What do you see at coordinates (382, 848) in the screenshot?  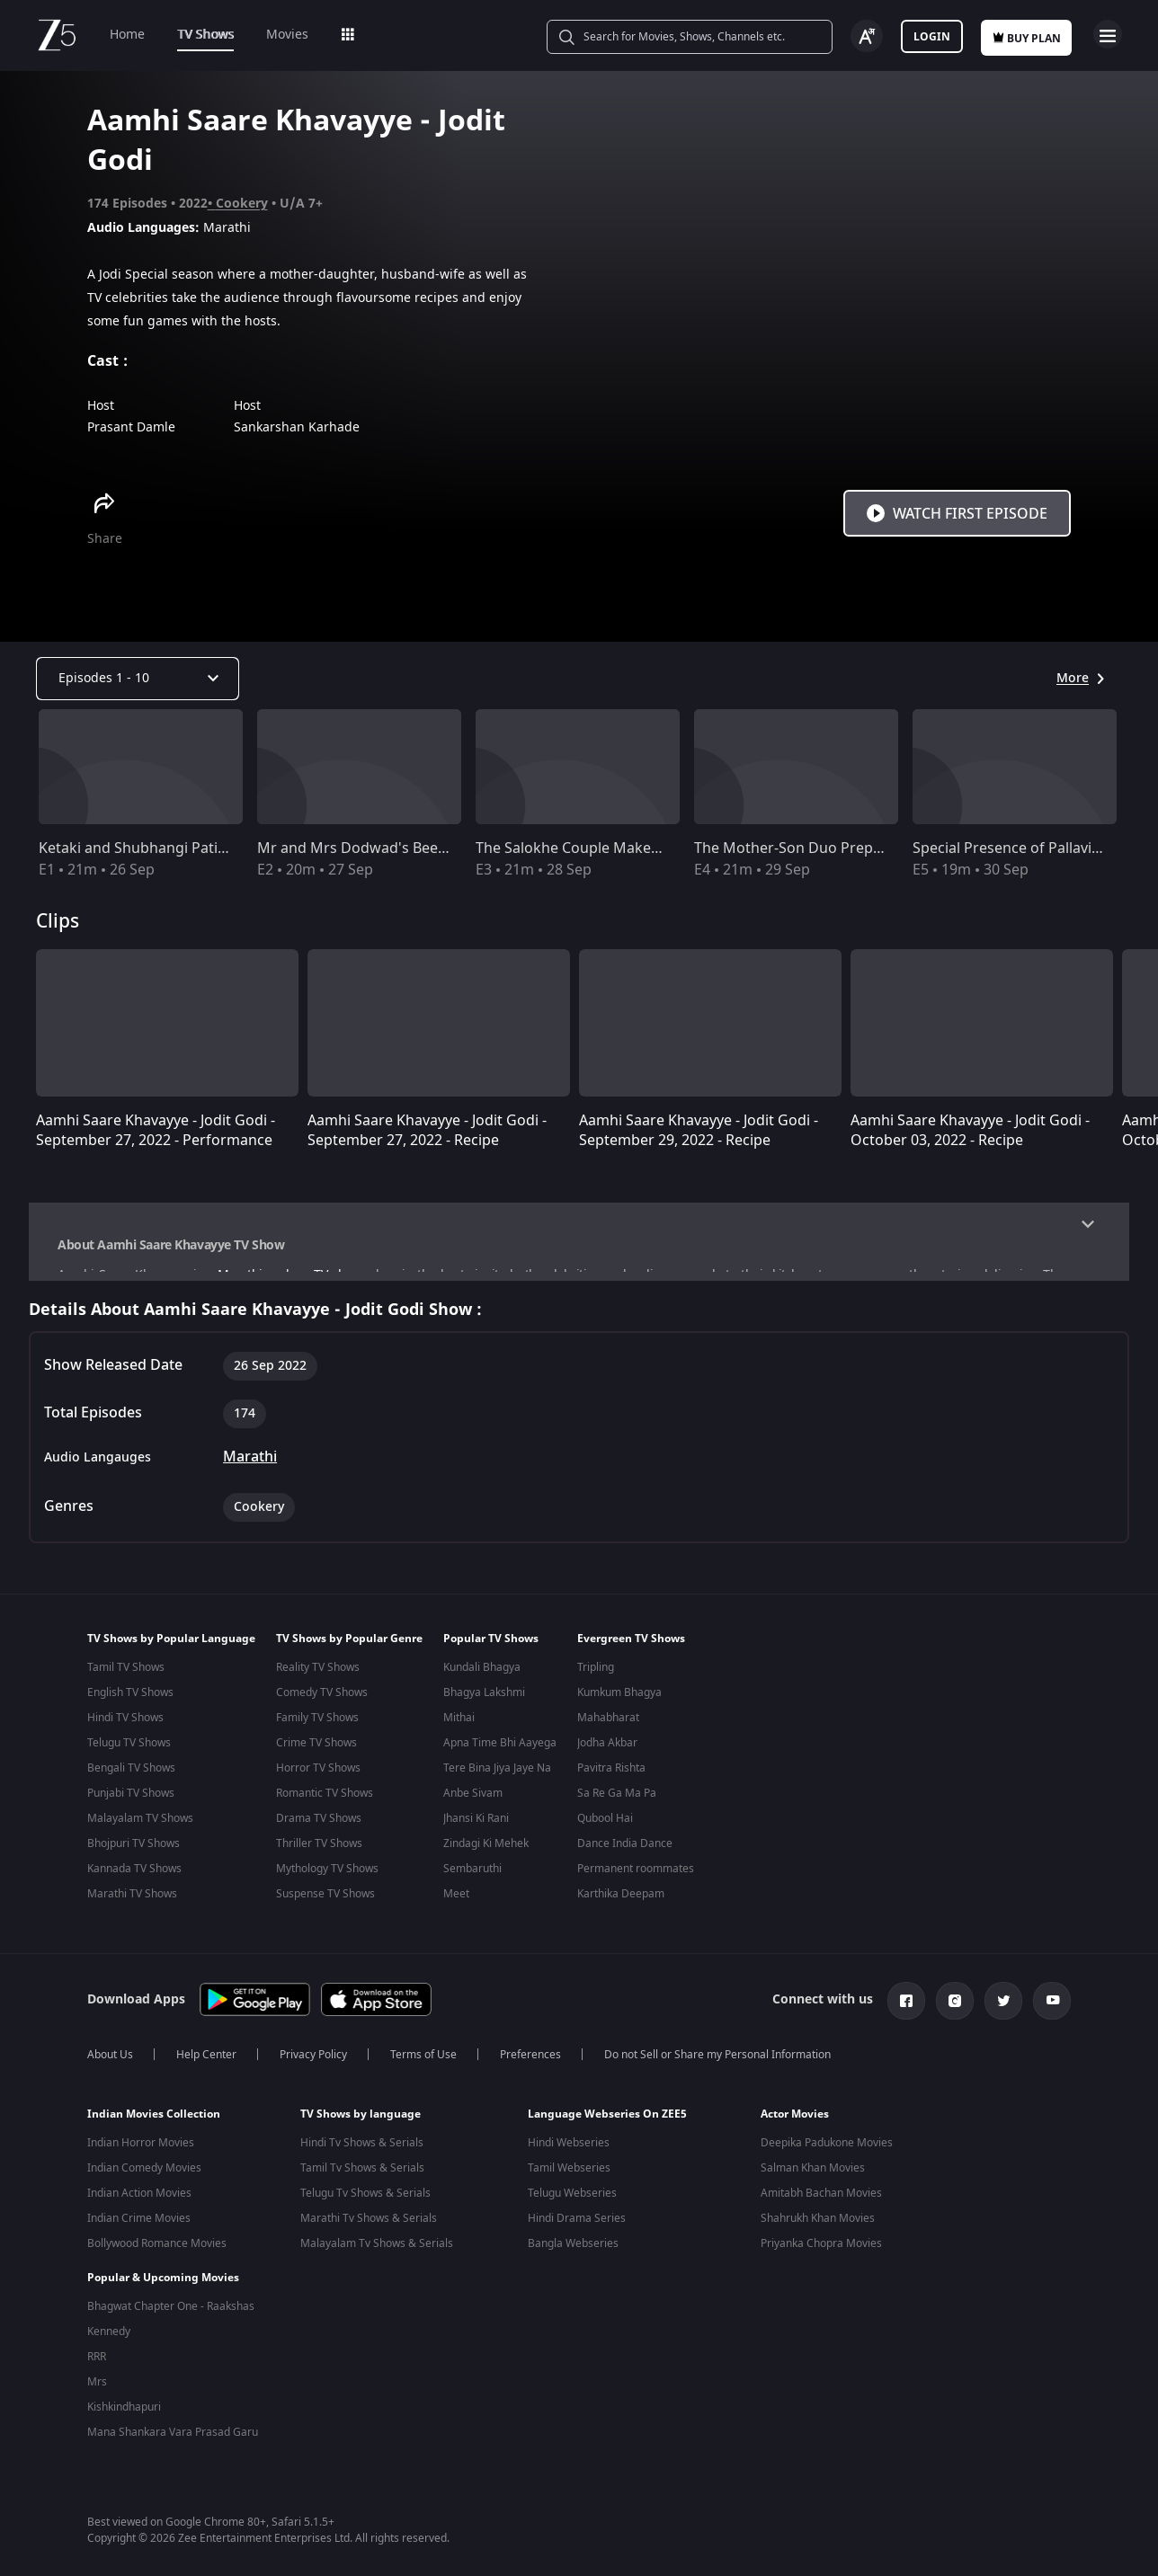 I see `Mr and Mrs Dodwad's Beetroot Saar` at bounding box center [382, 848].